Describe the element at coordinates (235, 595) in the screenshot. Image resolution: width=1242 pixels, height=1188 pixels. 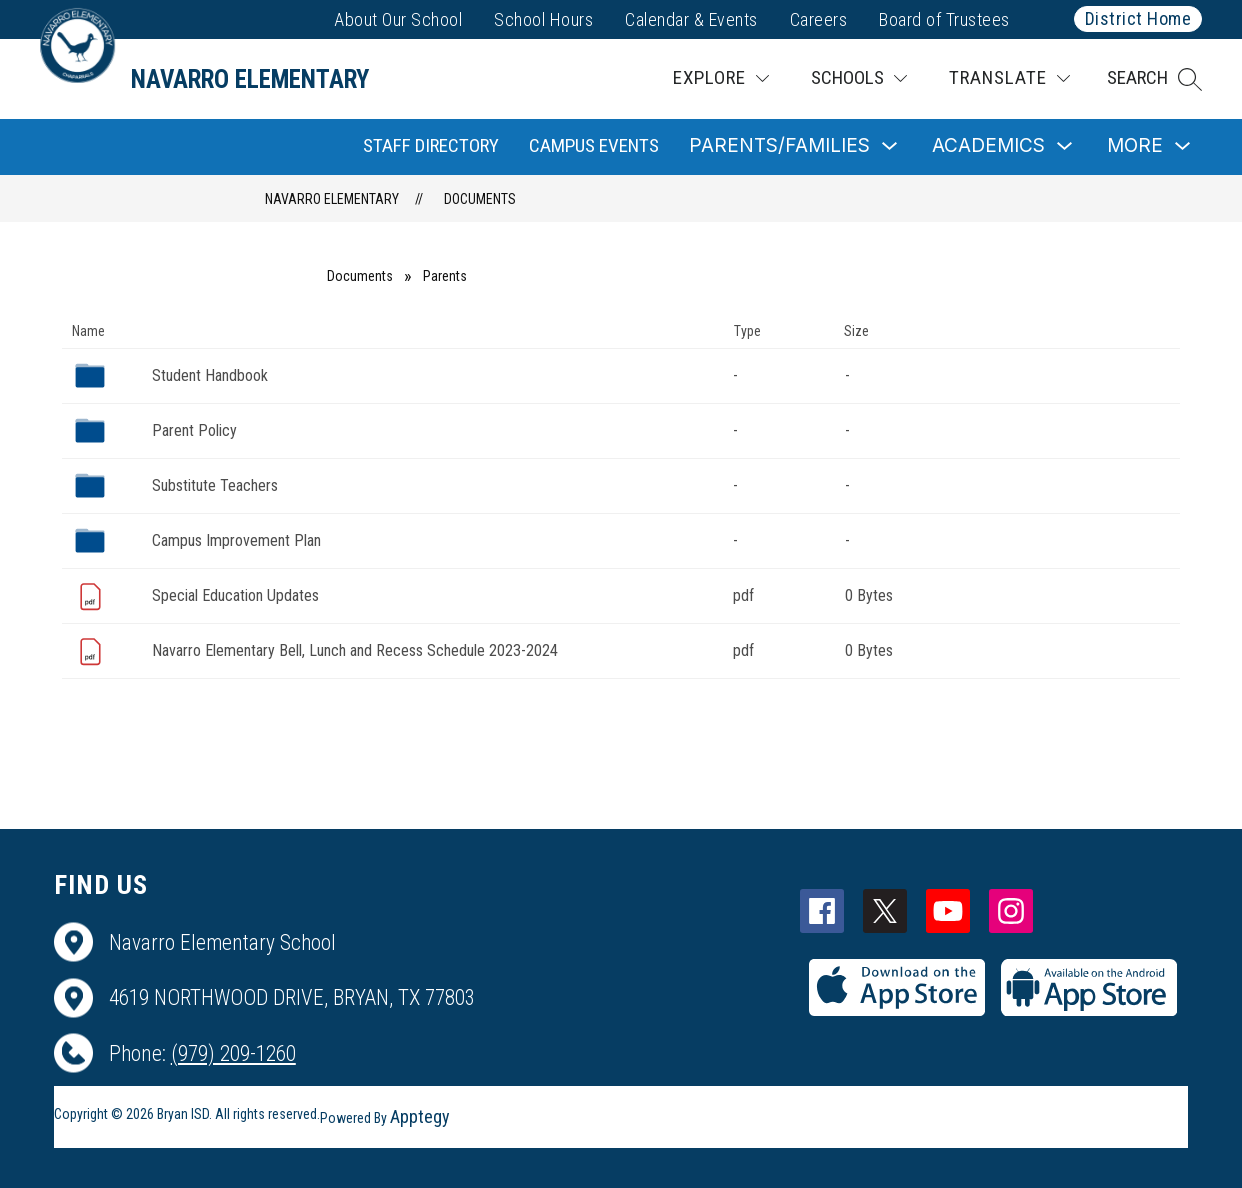
I see `Special Education Updates` at that location.